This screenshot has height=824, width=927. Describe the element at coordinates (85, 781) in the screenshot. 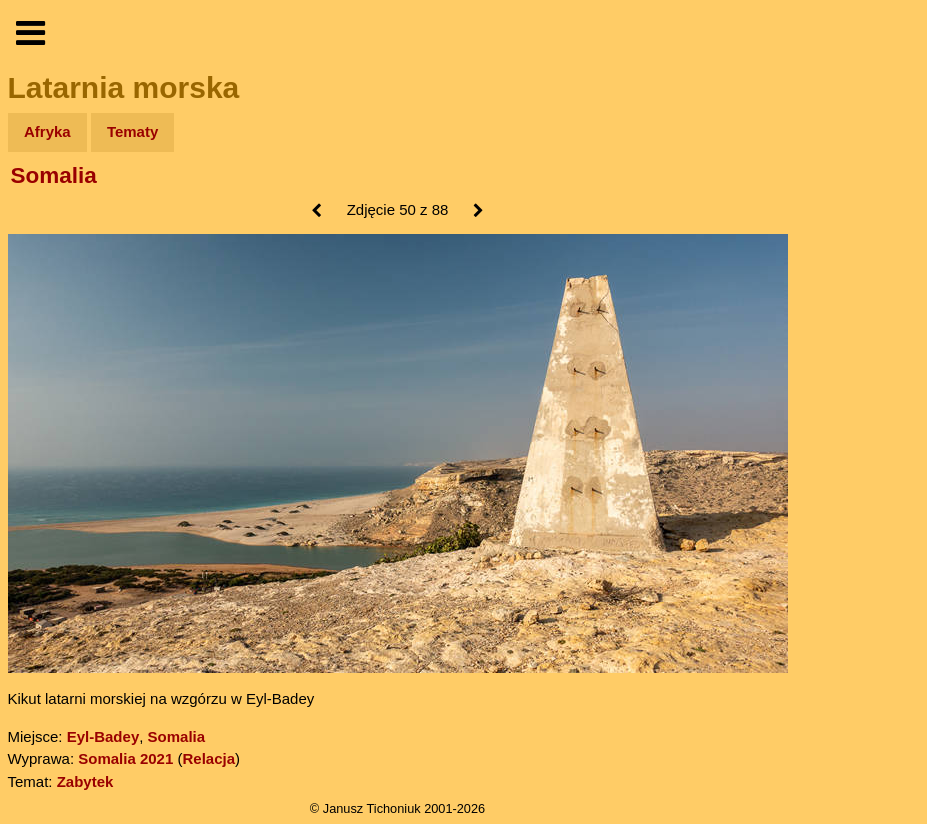

I see `Zabytek` at that location.